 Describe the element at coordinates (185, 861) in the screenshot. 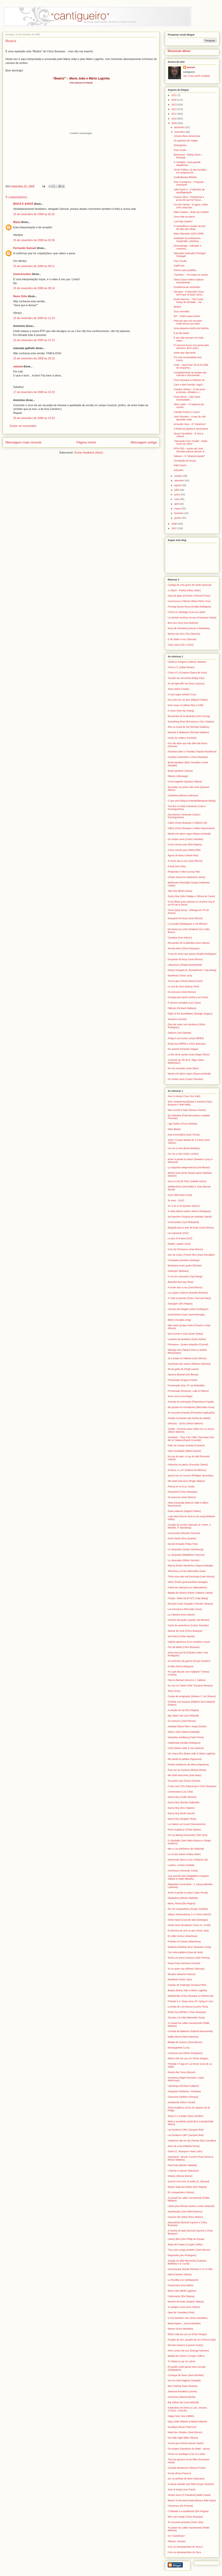

I see `A morte saiu à rua (José Afonso)` at that location.